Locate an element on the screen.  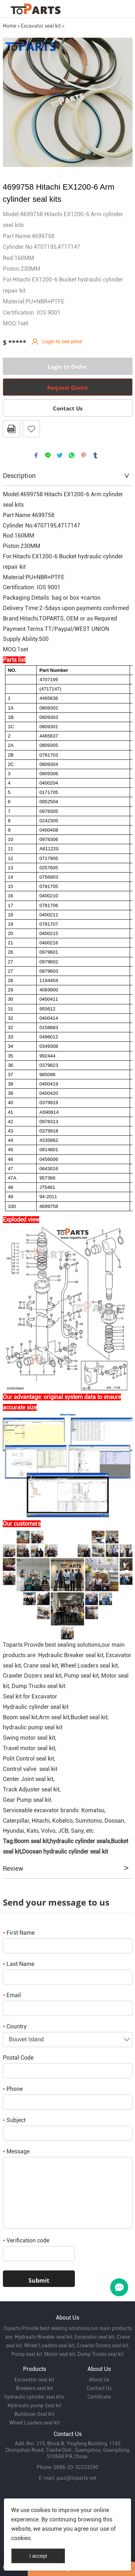
Breakers seal kit is located at coordinates (34, 2388).